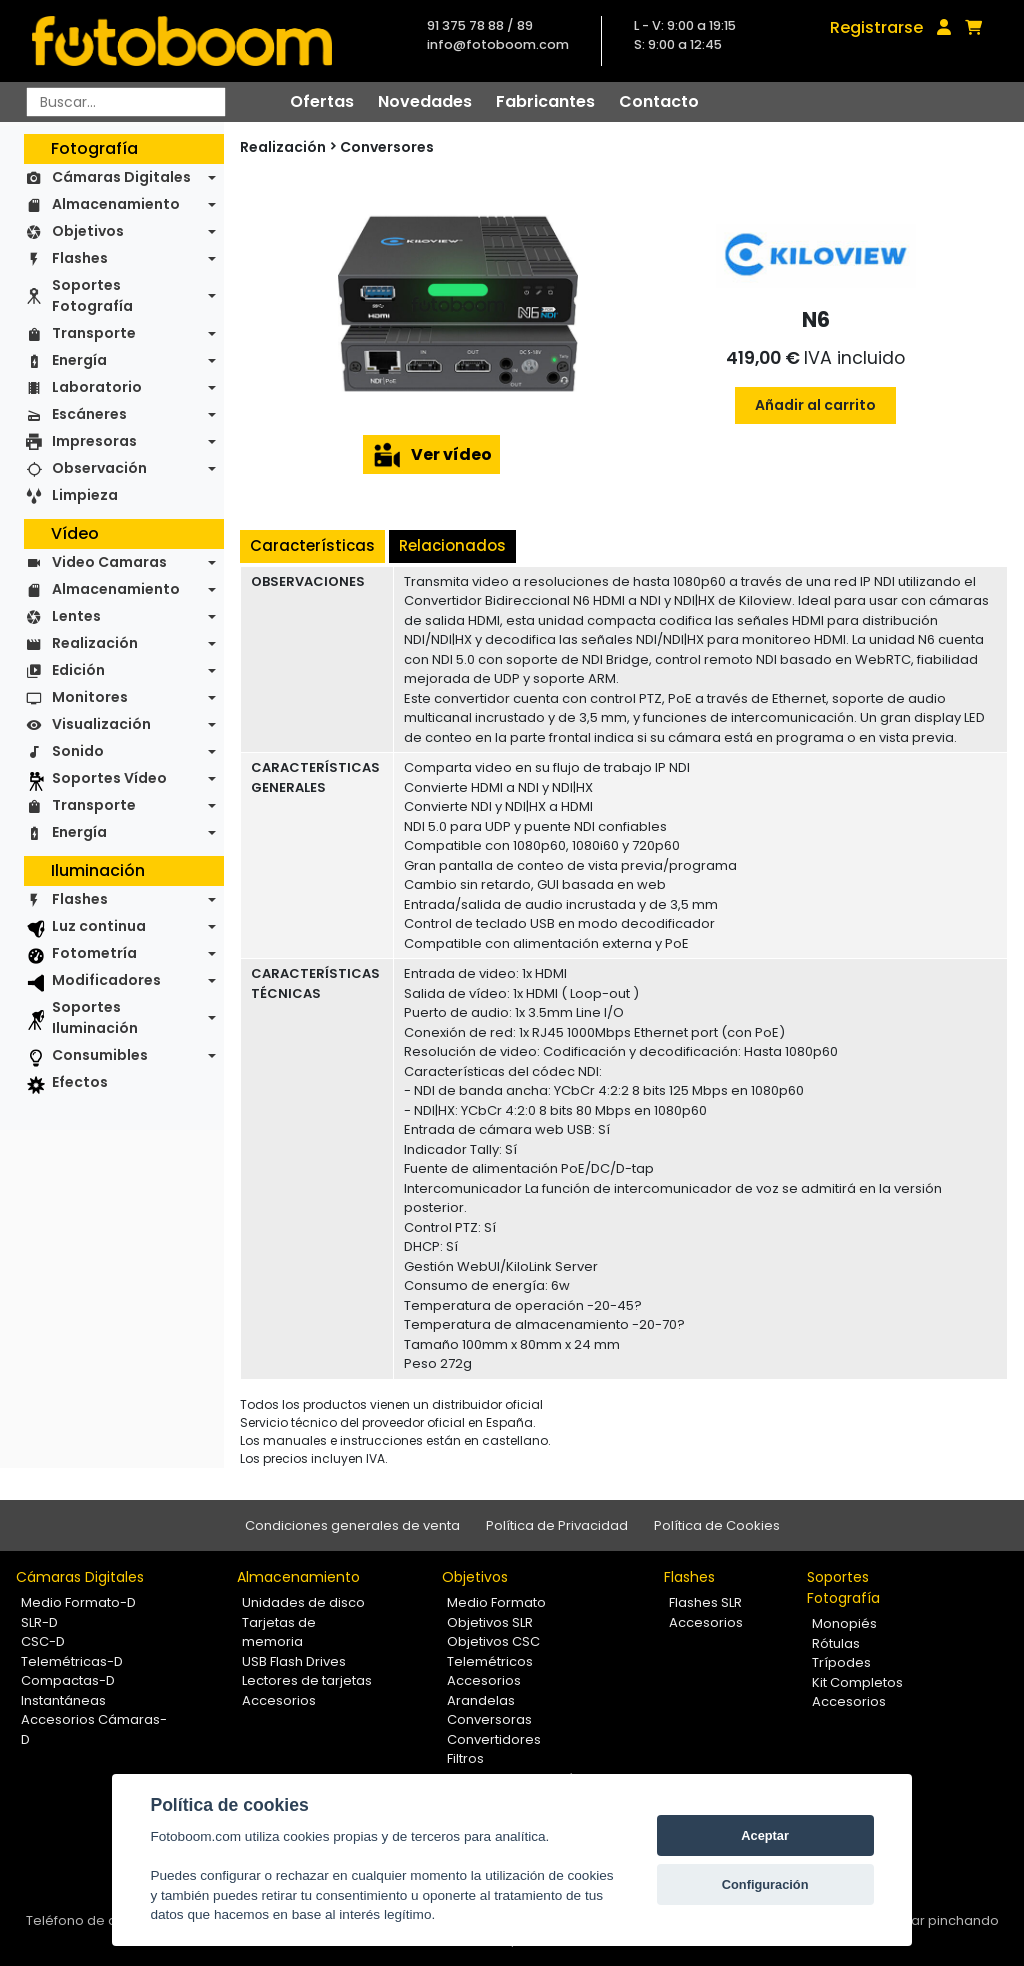 The image size is (1024, 1966). What do you see at coordinates (659, 101) in the screenshot?
I see `Contacto` at bounding box center [659, 101].